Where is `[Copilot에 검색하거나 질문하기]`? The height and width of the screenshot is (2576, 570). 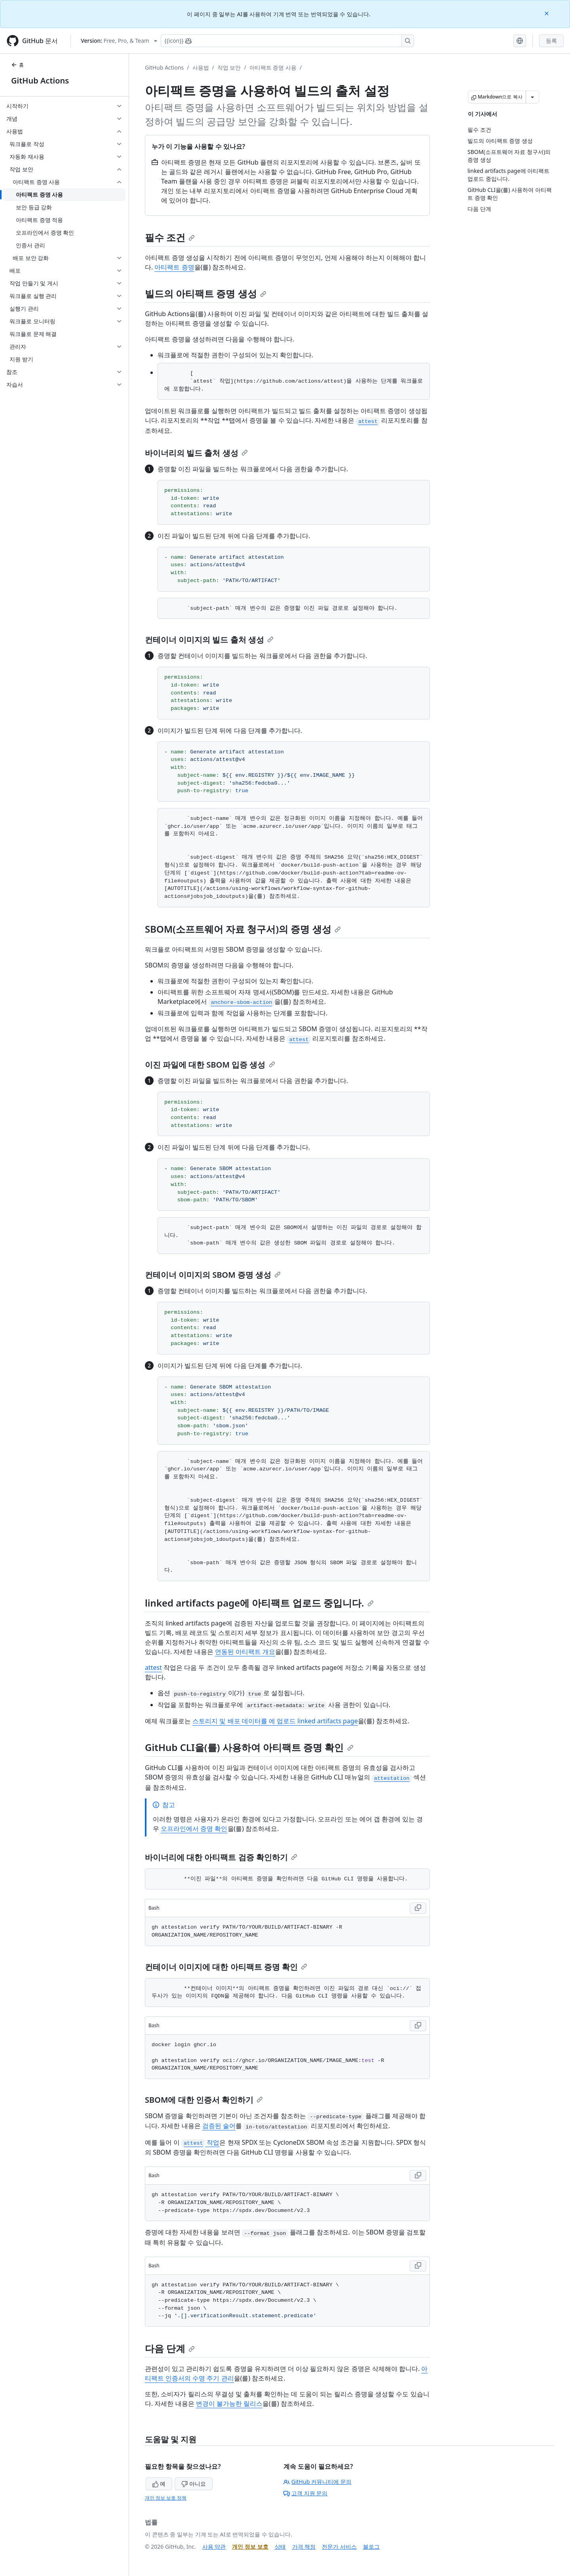
[Copilot에 검색하거나 질문하기] is located at coordinates (287, 40).